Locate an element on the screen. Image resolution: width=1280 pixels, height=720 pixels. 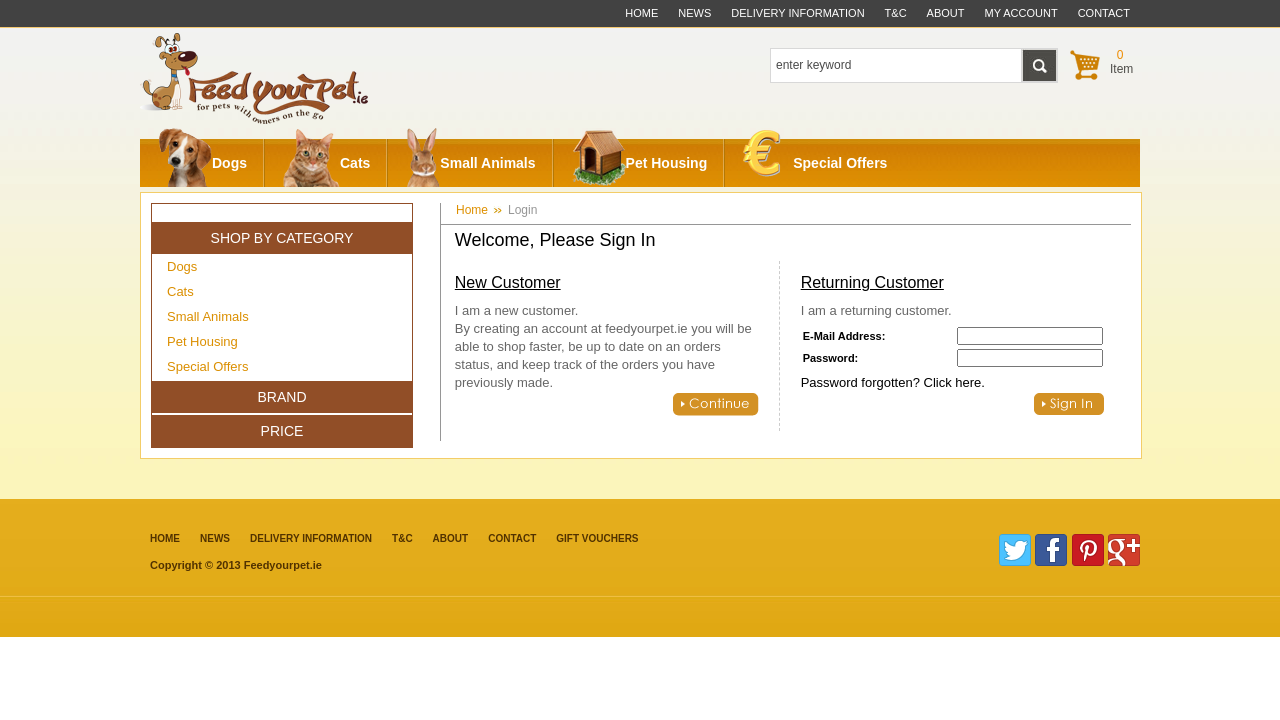
News is located at coordinates (694, 13).